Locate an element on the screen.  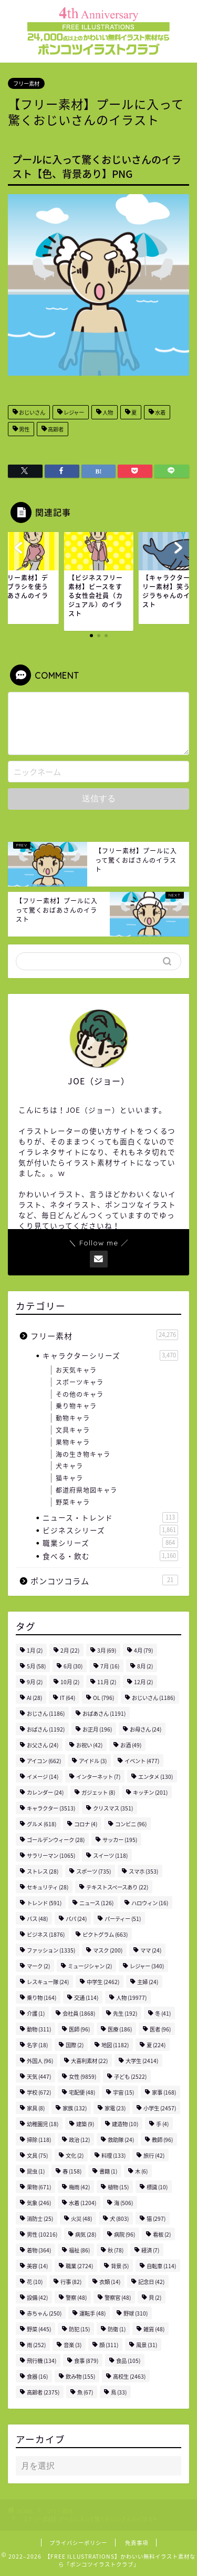
野菜 [野菜 (445個の項目)] is located at coordinates (39, 2329).